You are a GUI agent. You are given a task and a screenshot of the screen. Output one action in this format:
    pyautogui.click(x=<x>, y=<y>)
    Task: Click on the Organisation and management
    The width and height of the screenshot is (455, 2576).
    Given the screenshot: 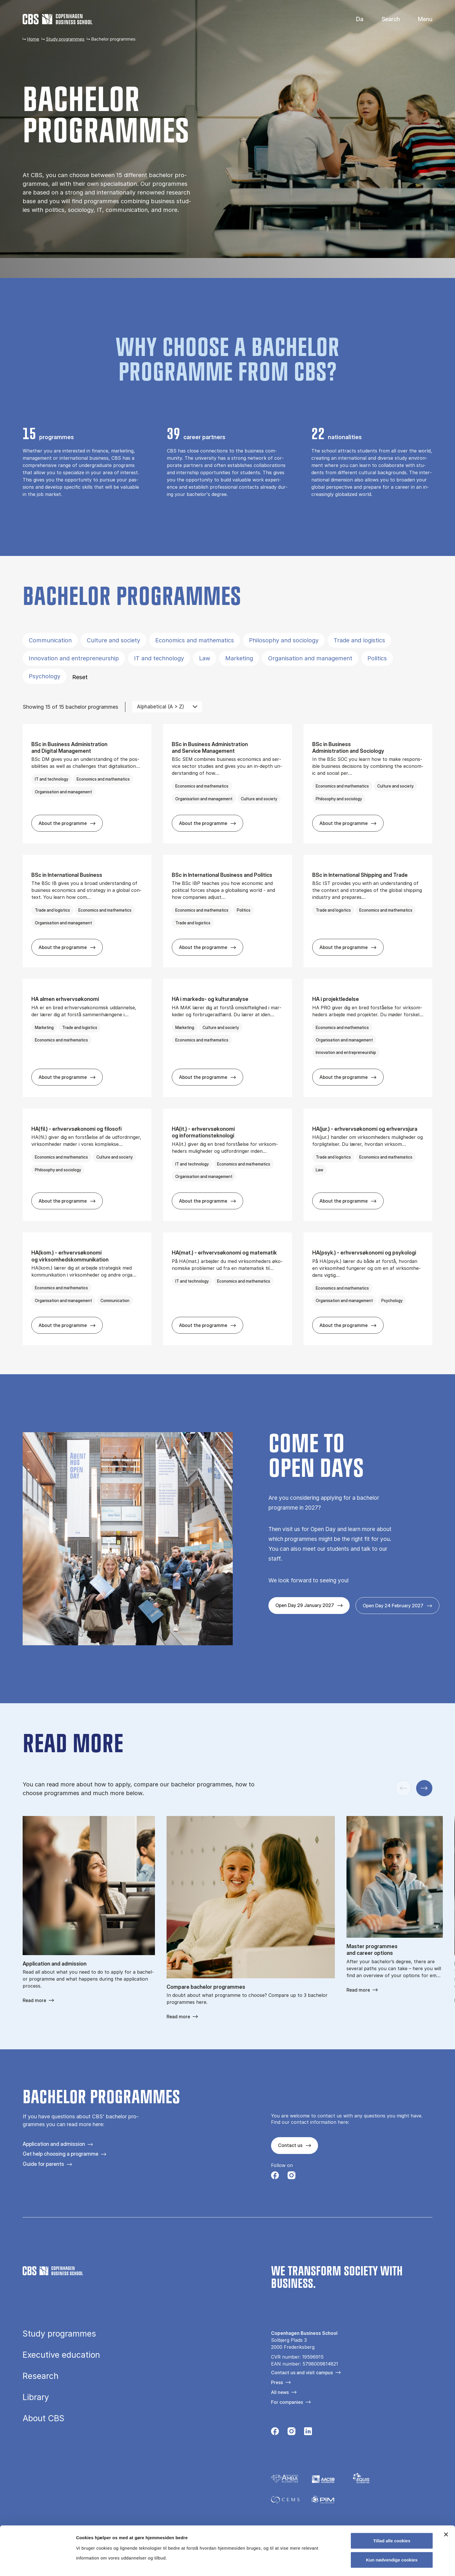 What is the action you would take?
    pyautogui.click(x=310, y=658)
    